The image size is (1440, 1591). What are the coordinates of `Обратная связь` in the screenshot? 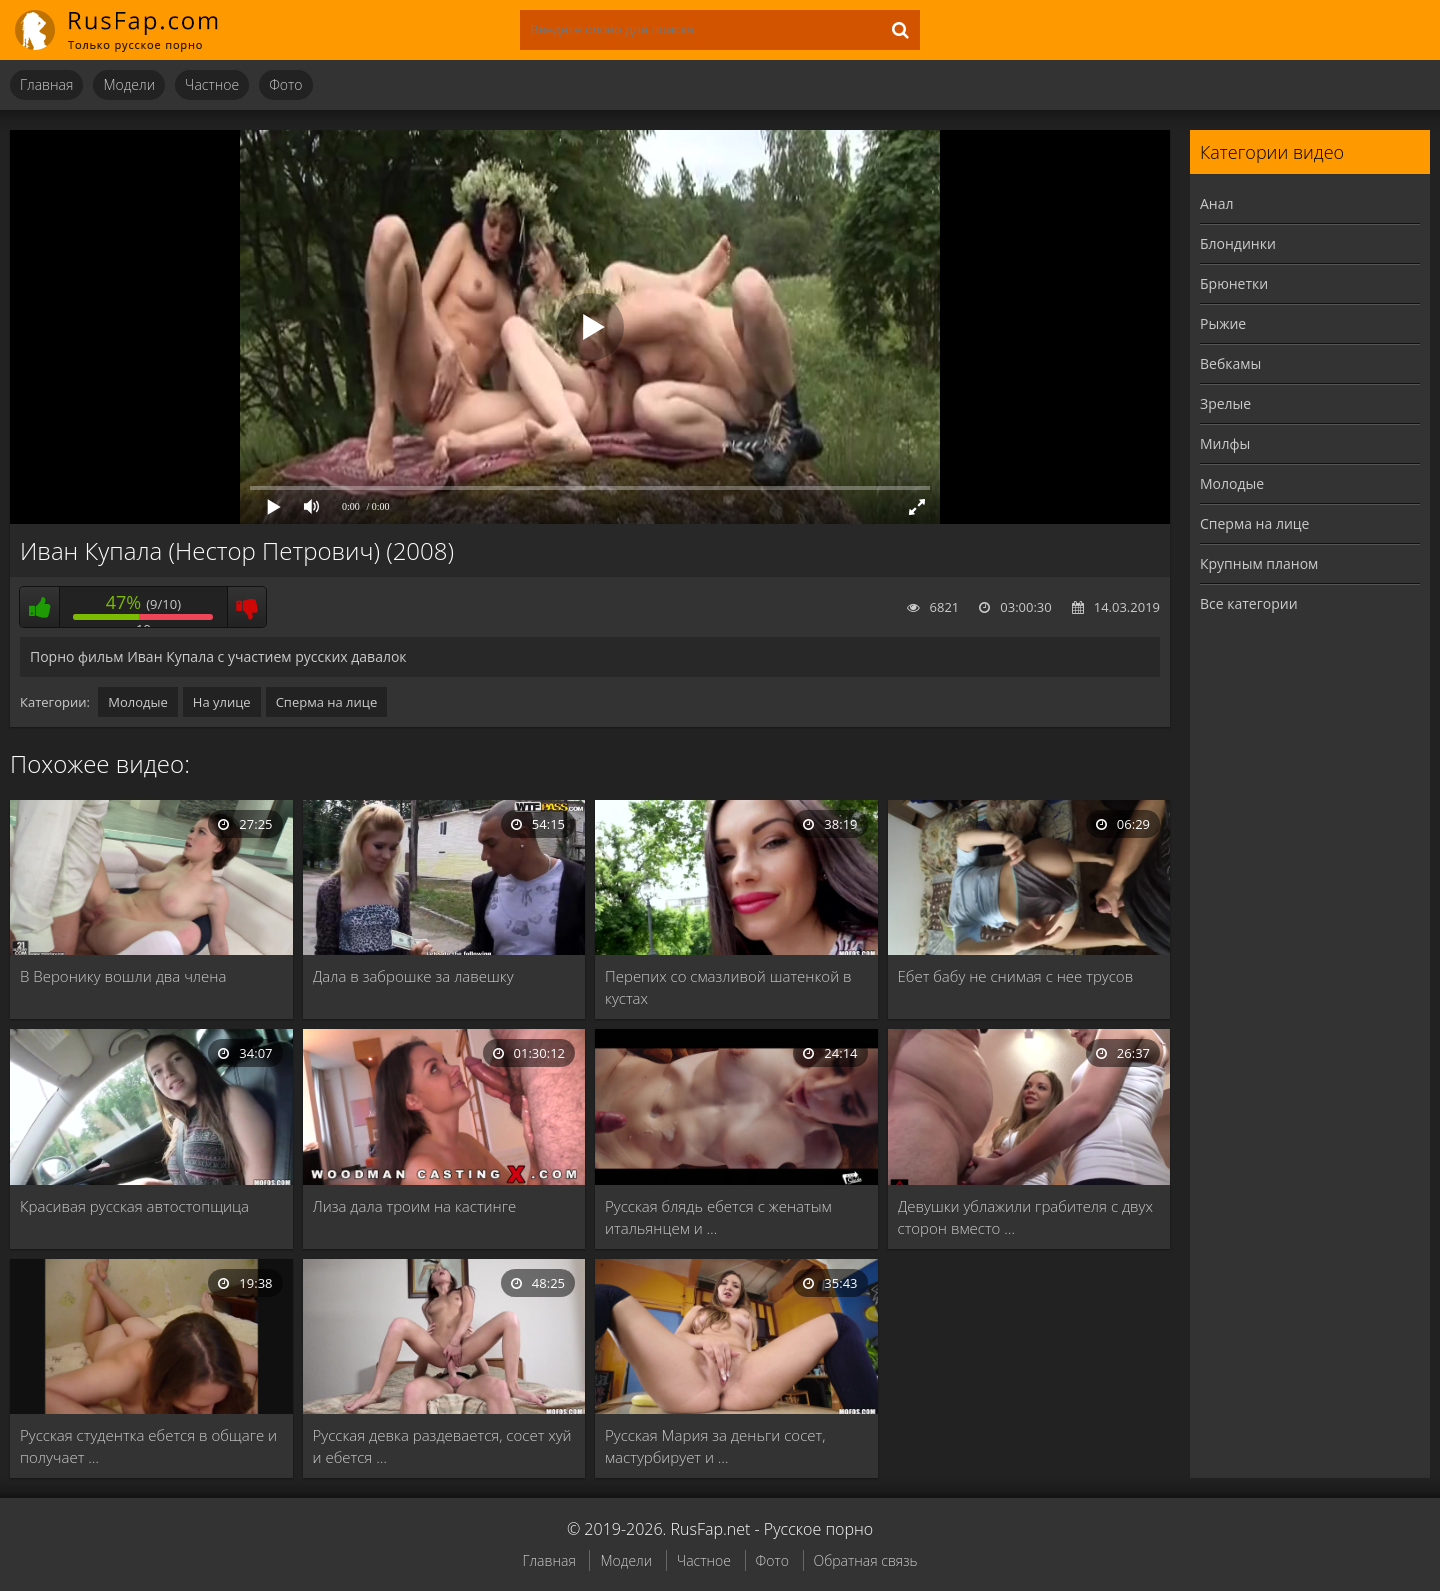 It's located at (866, 1560).